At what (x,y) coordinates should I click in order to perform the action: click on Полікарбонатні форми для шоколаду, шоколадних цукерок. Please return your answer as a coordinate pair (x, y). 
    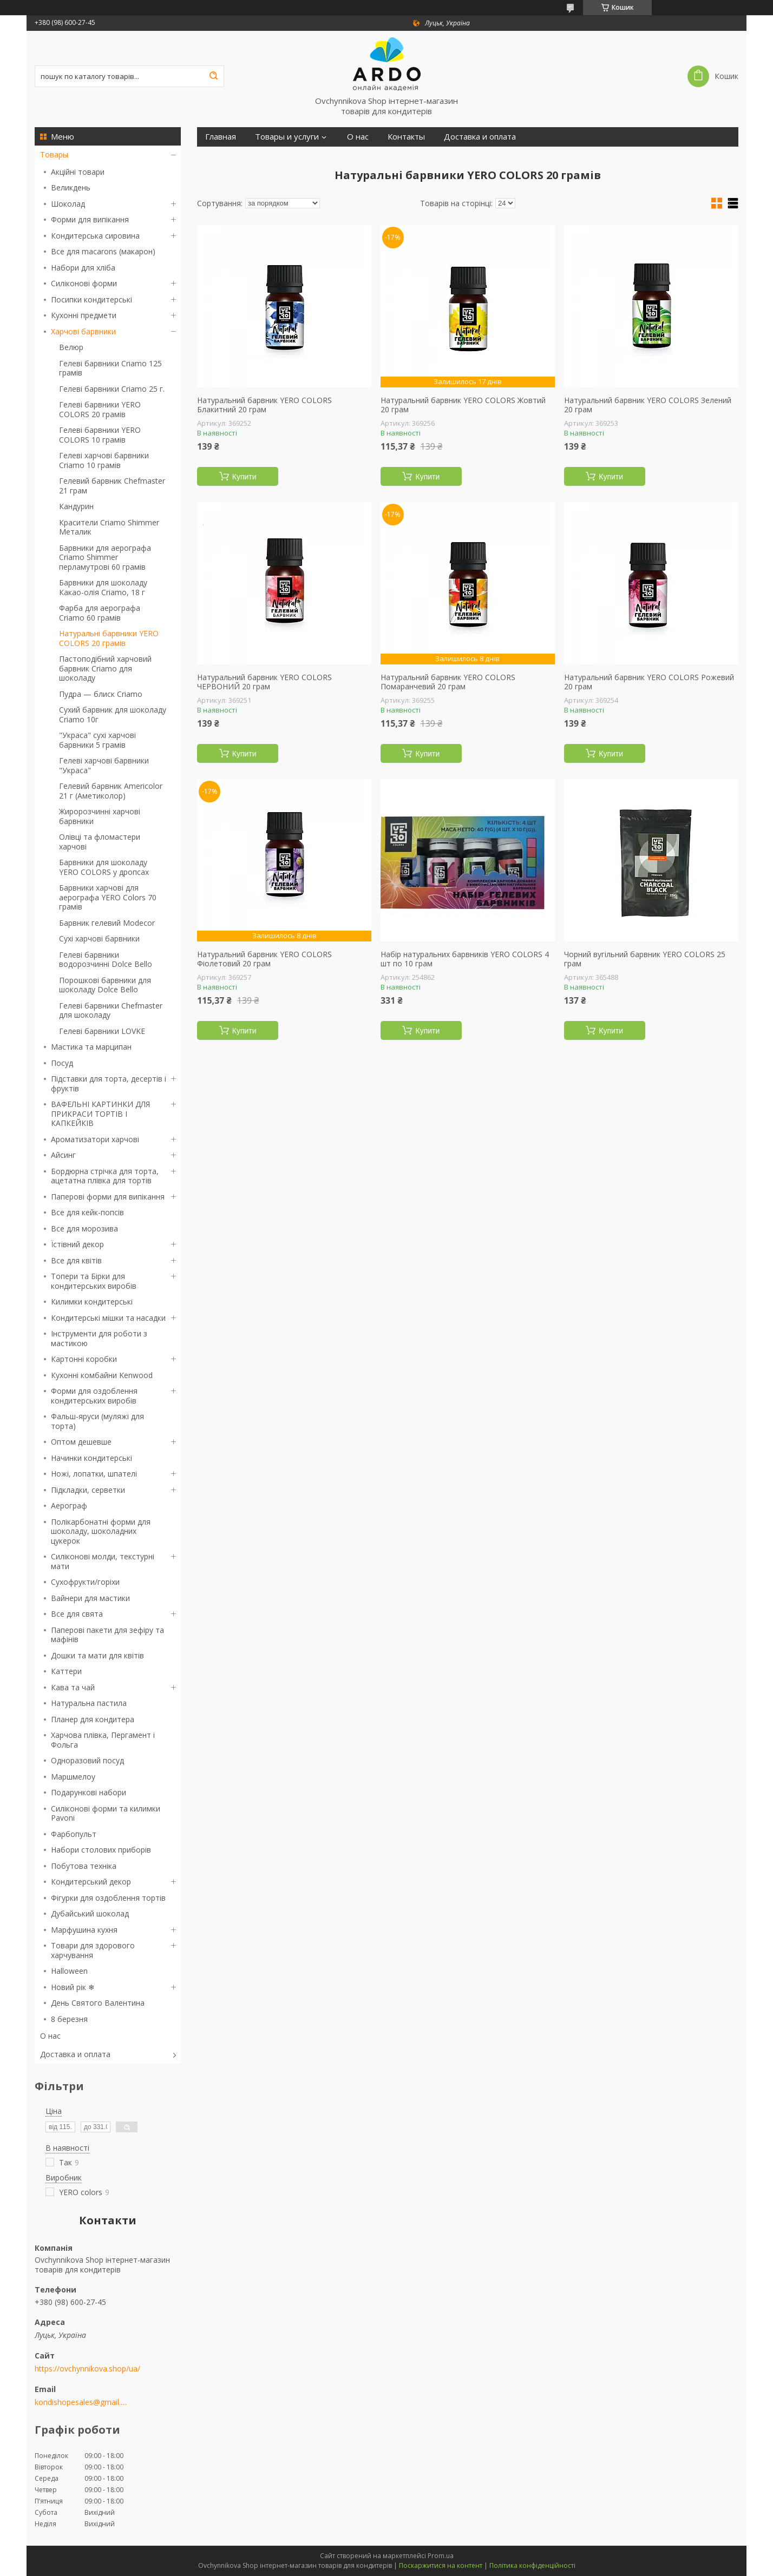
    Looking at the image, I should click on (100, 1531).